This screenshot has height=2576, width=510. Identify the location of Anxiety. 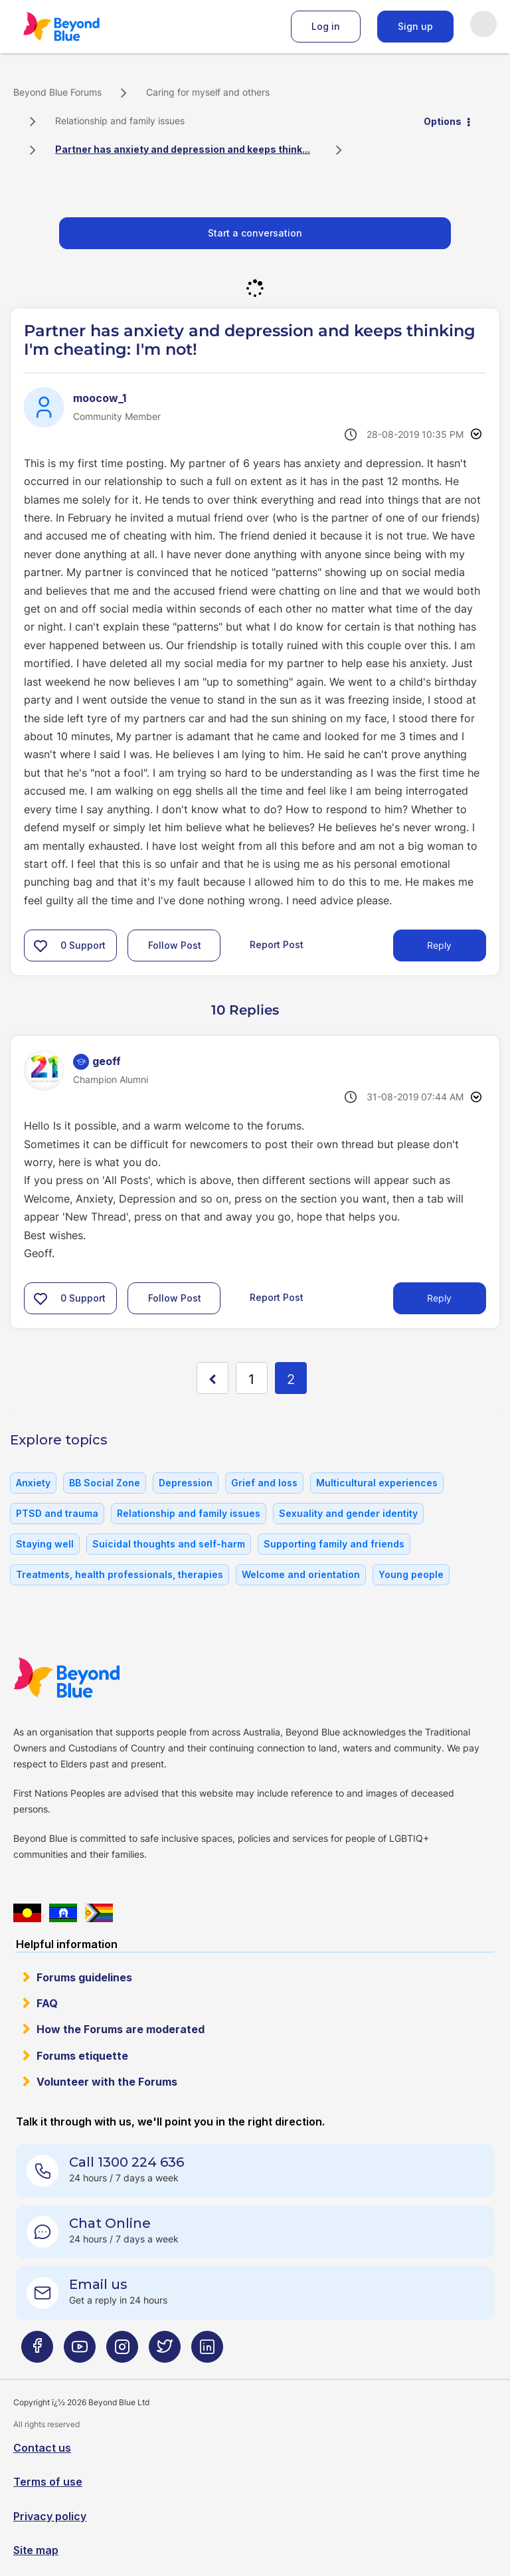
(33, 1482).